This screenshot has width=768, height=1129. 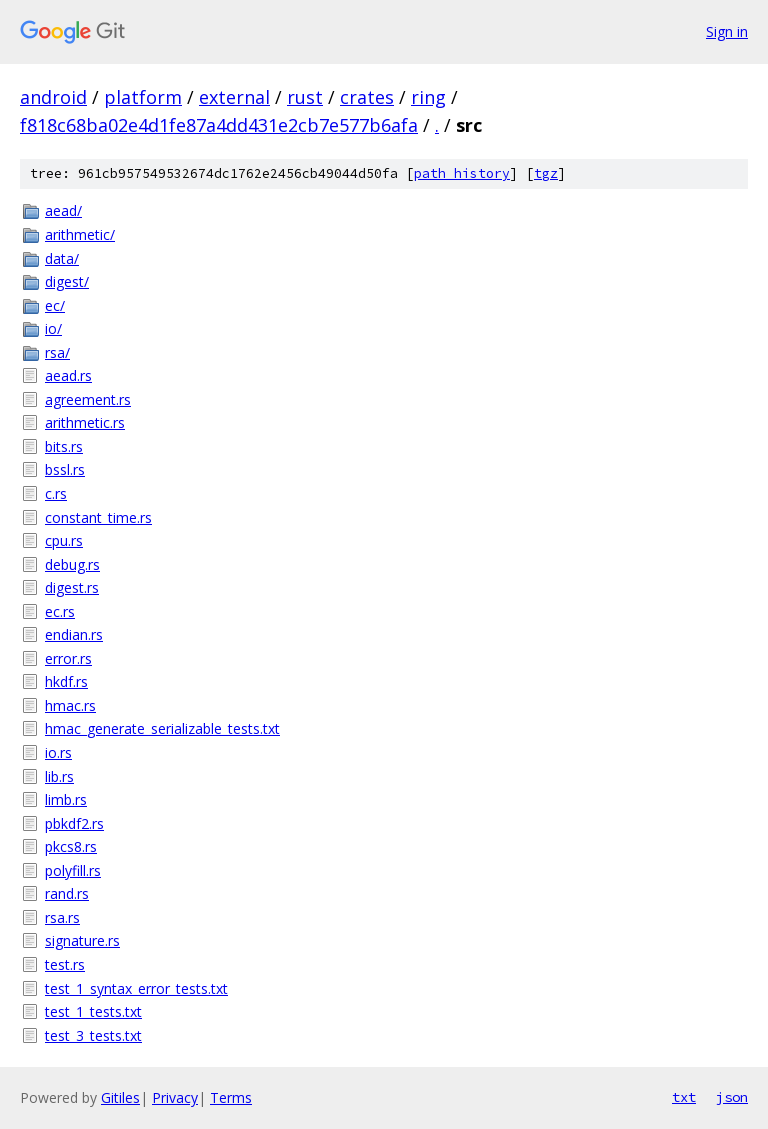 I want to click on constant_time.rs, so click(x=98, y=517).